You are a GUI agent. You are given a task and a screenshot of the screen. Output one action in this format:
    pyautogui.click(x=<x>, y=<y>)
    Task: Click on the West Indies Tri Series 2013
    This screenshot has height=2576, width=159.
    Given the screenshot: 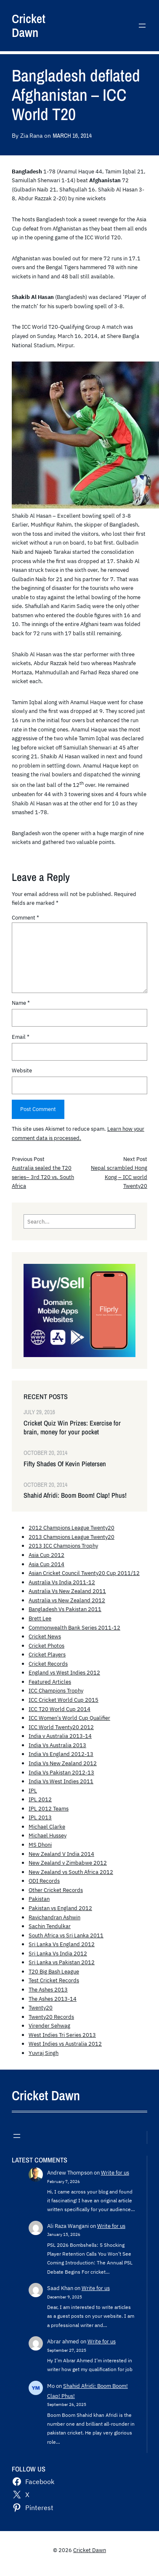 What is the action you would take?
    pyautogui.click(x=62, y=2035)
    